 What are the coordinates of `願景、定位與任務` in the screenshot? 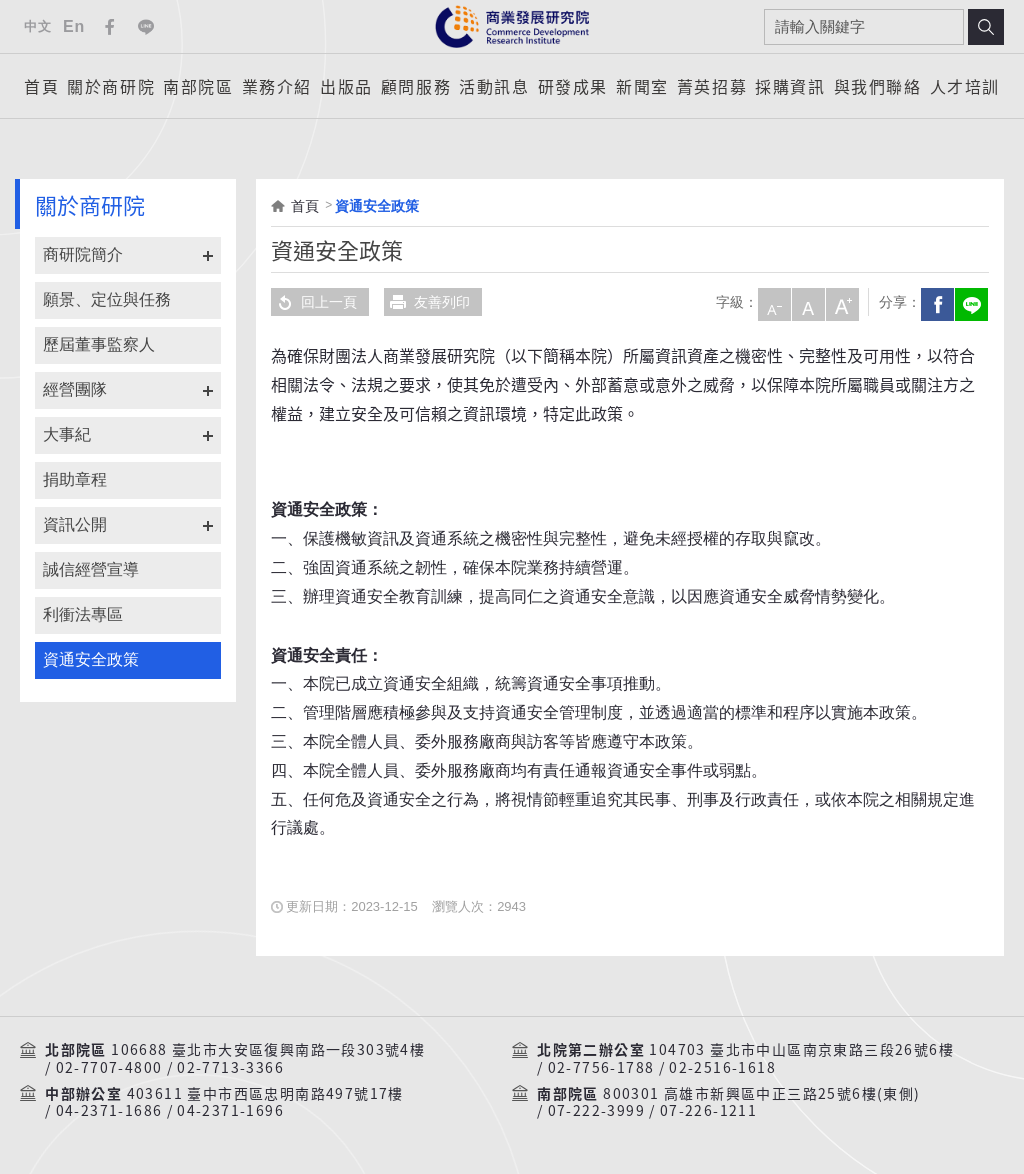 It's located at (107, 299).